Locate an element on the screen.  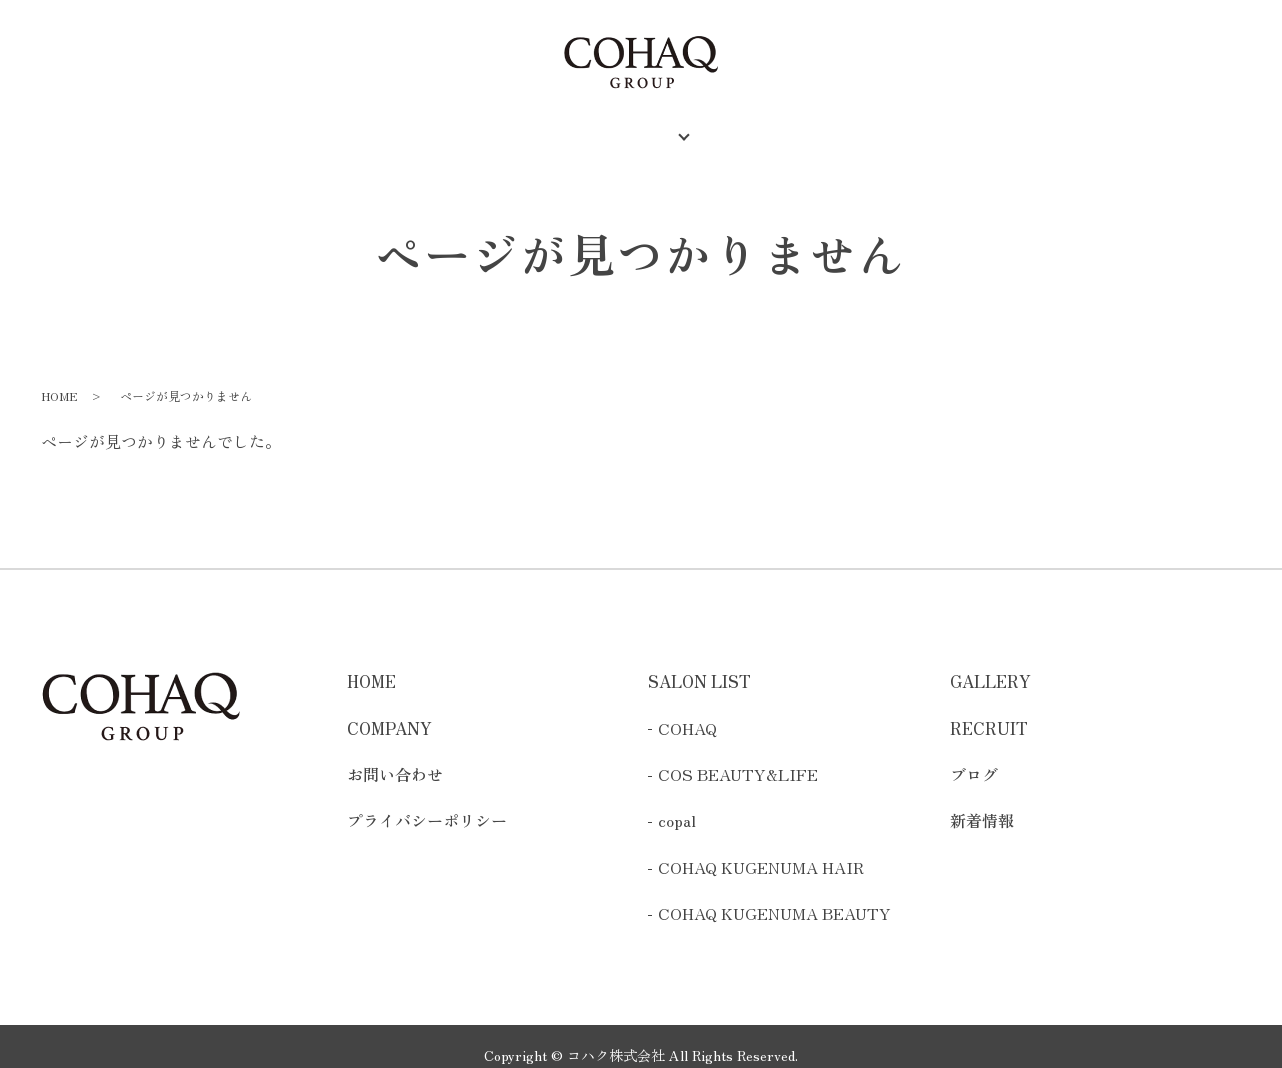
プライバシーポリシー is located at coordinates (427, 803).